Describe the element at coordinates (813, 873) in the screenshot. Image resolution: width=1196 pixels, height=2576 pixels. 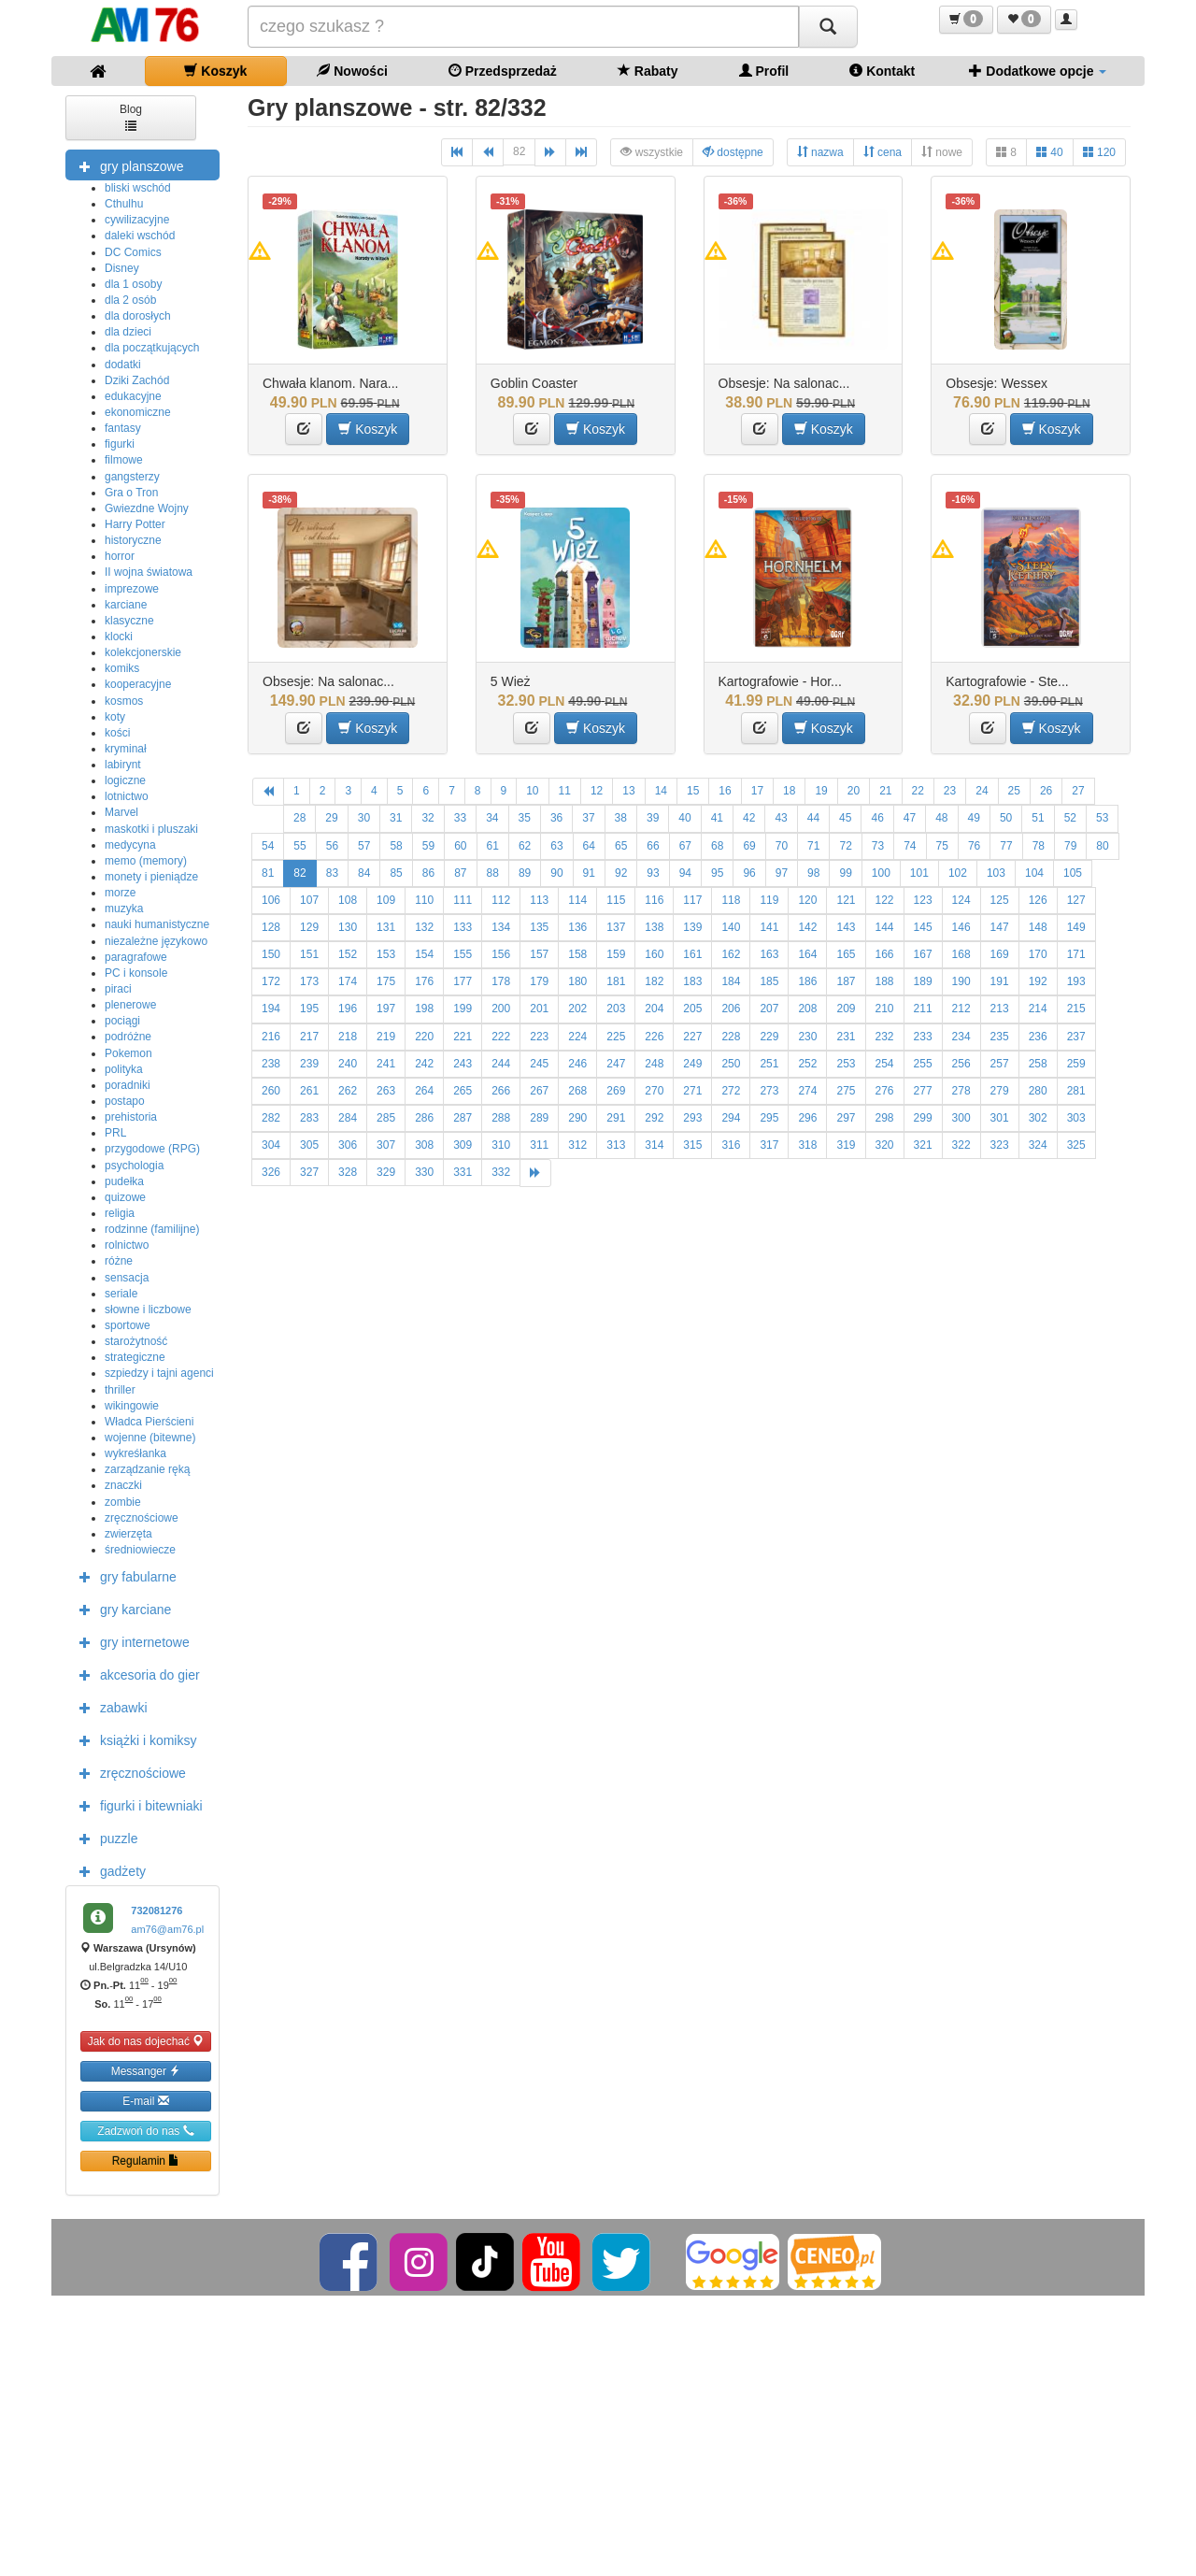
I see `98` at that location.